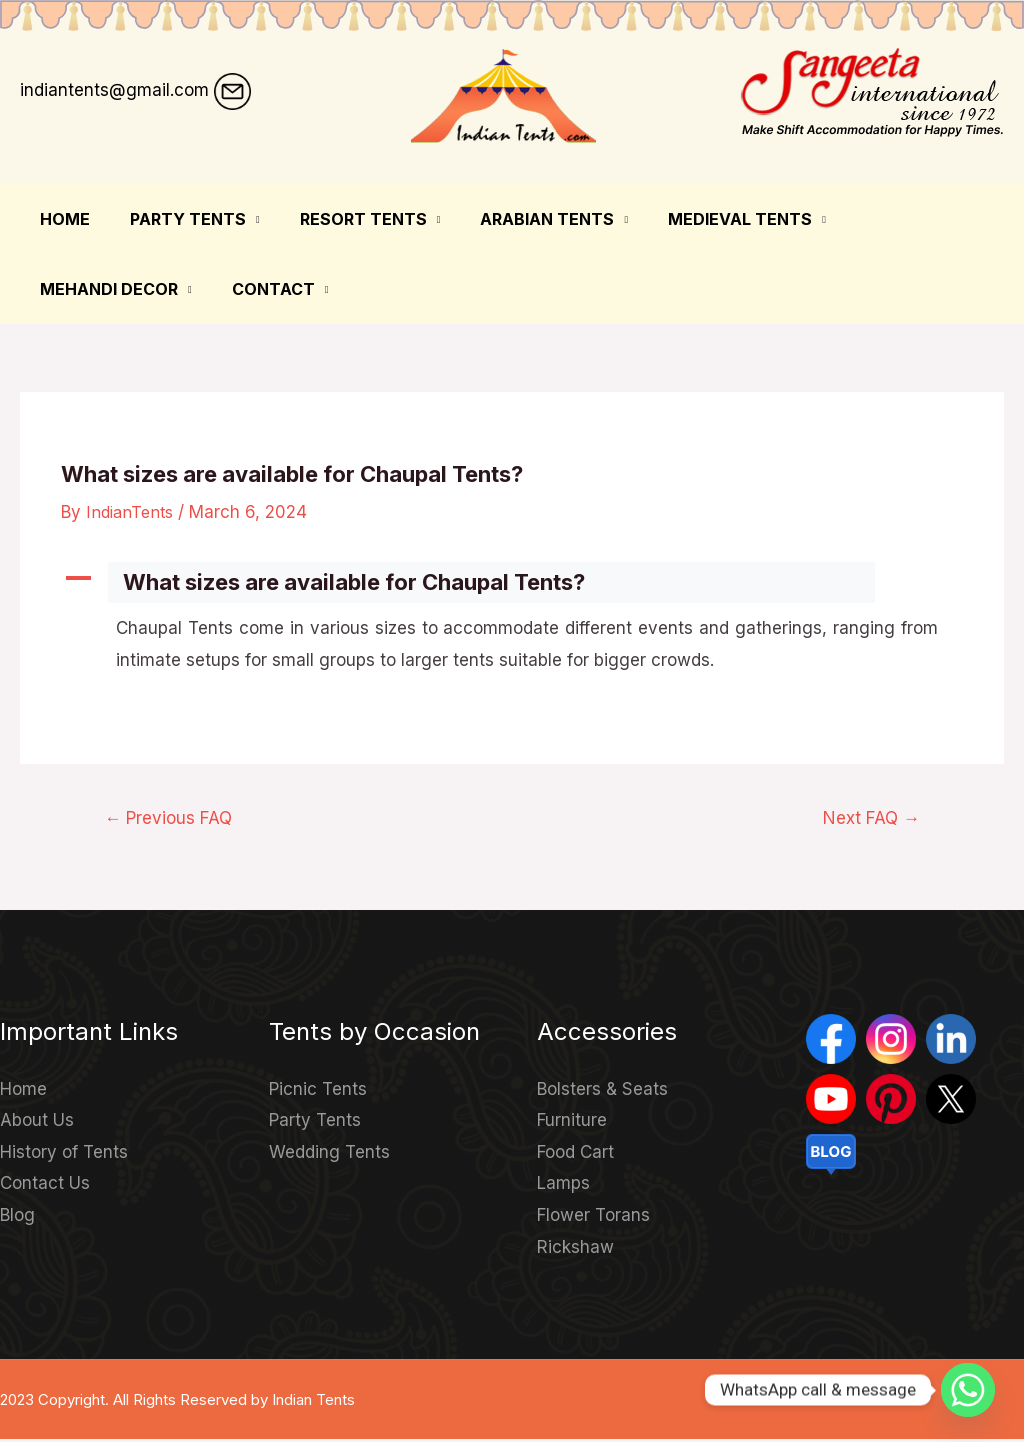 This screenshot has height=1442, width=1024. What do you see at coordinates (704, 219) in the screenshot?
I see `Medieval Tents` at bounding box center [704, 219].